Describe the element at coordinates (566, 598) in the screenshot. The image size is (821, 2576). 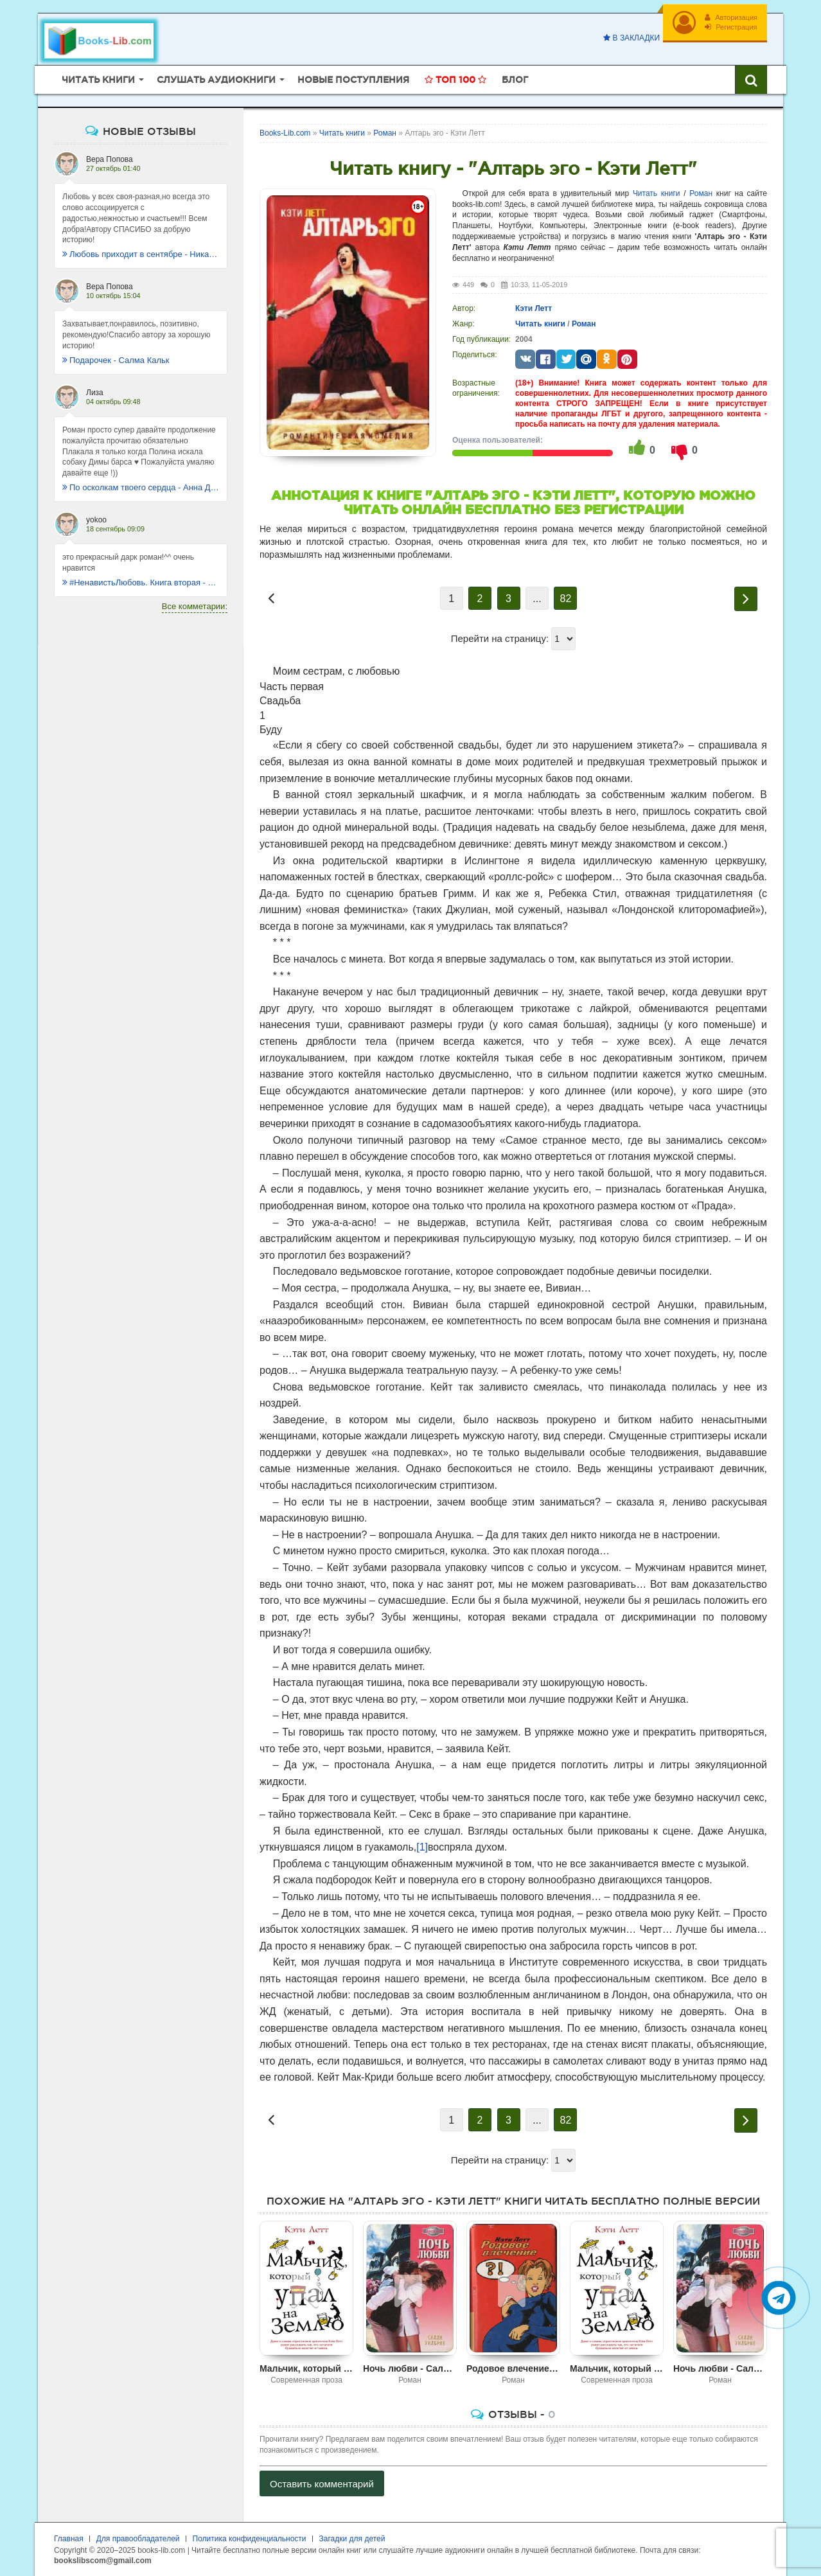
I see `82` at that location.